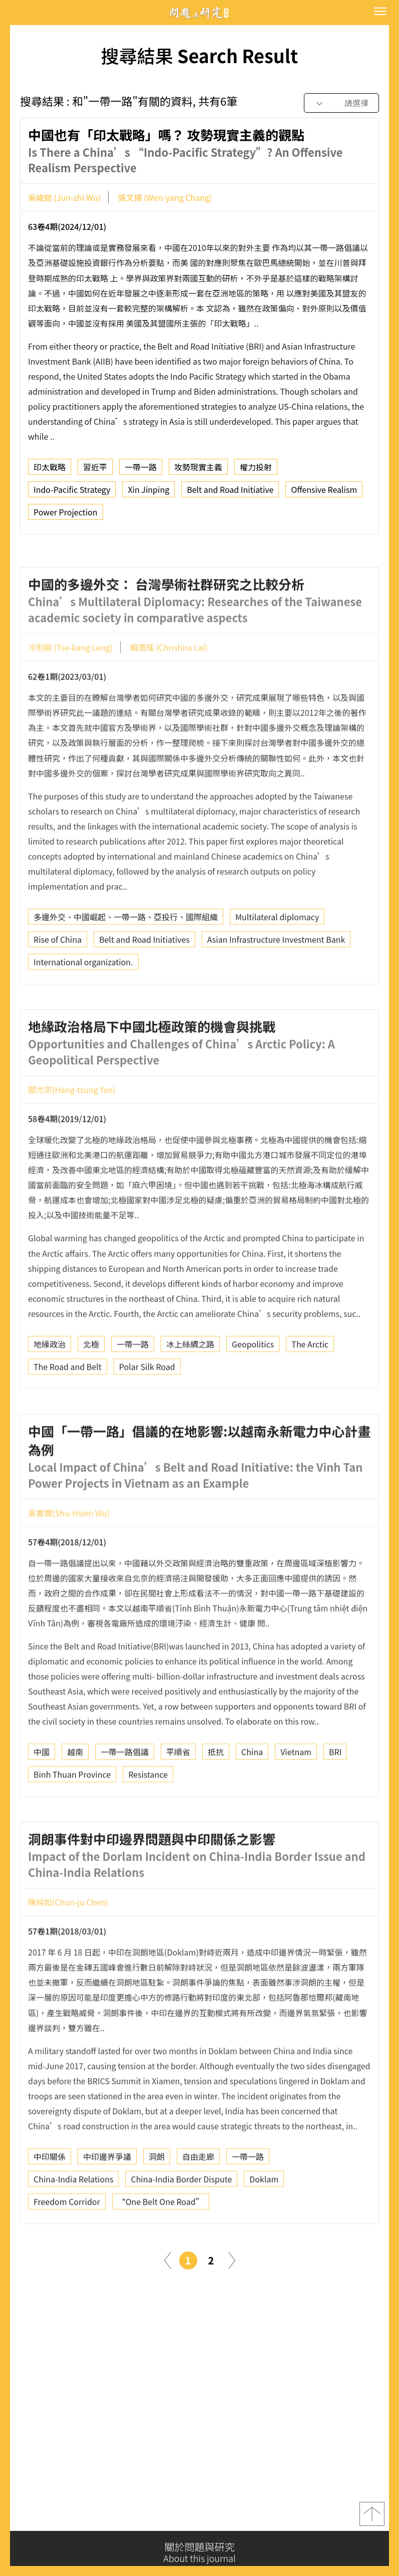  Describe the element at coordinates (252, 1792) in the screenshot. I see `China` at that location.